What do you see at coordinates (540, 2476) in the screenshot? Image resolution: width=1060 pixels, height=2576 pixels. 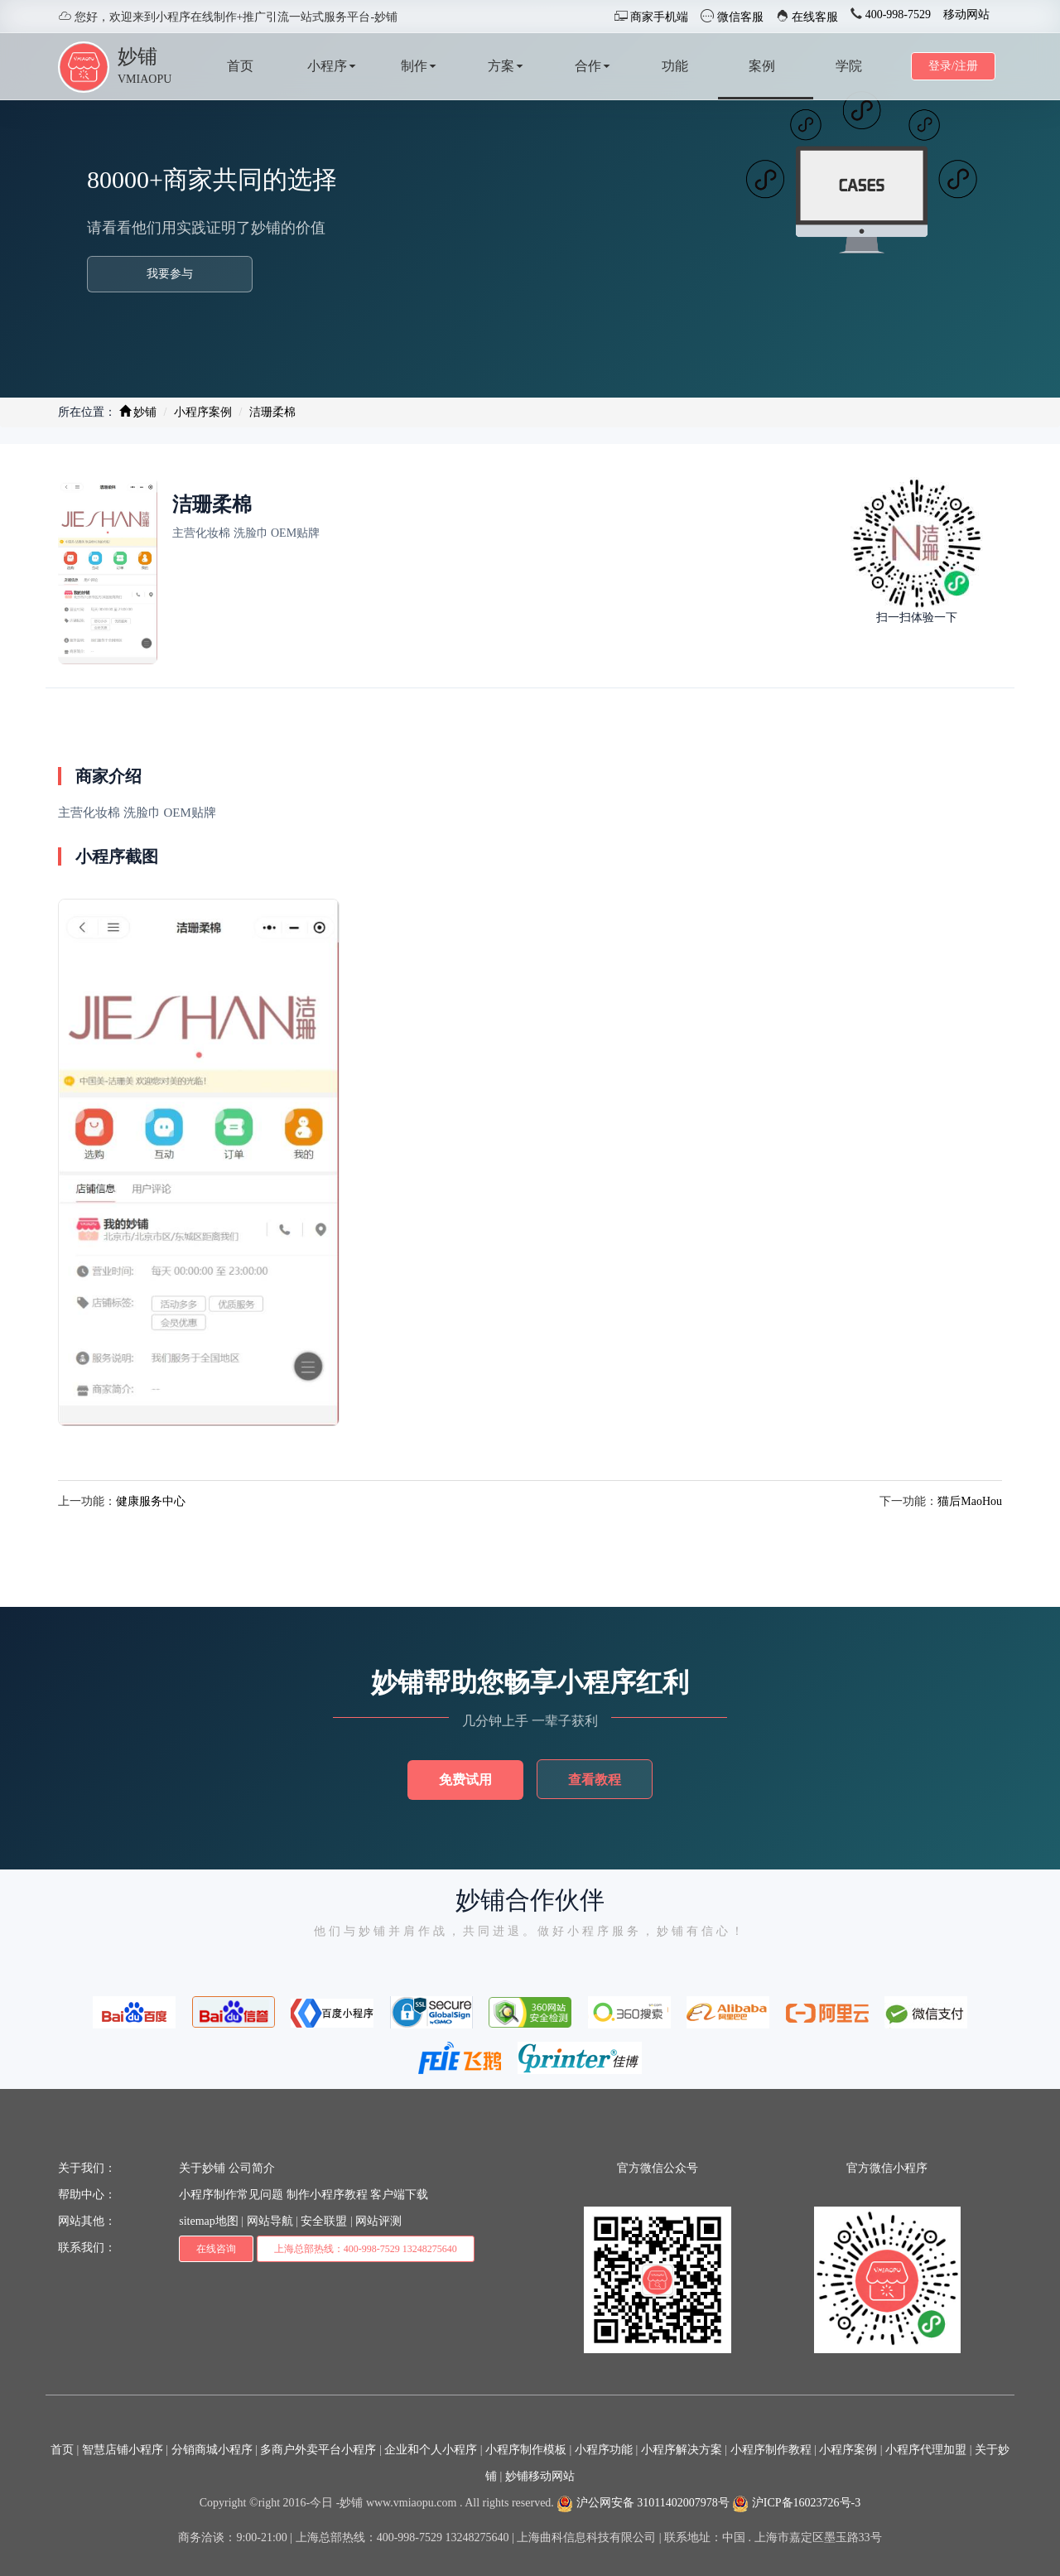 I see `妙铺移动网站` at bounding box center [540, 2476].